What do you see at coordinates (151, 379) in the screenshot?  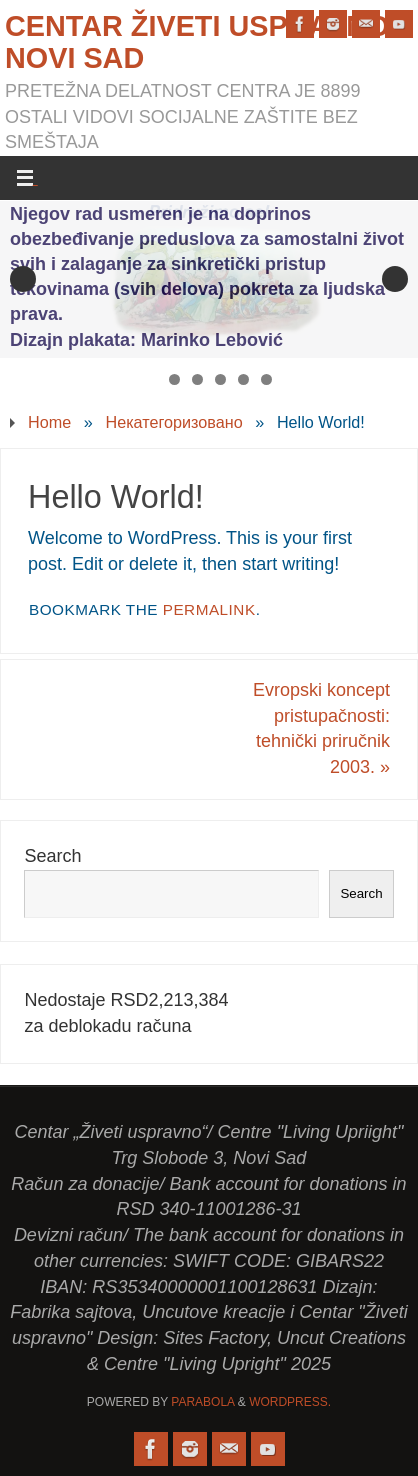 I see `1 [tab]` at bounding box center [151, 379].